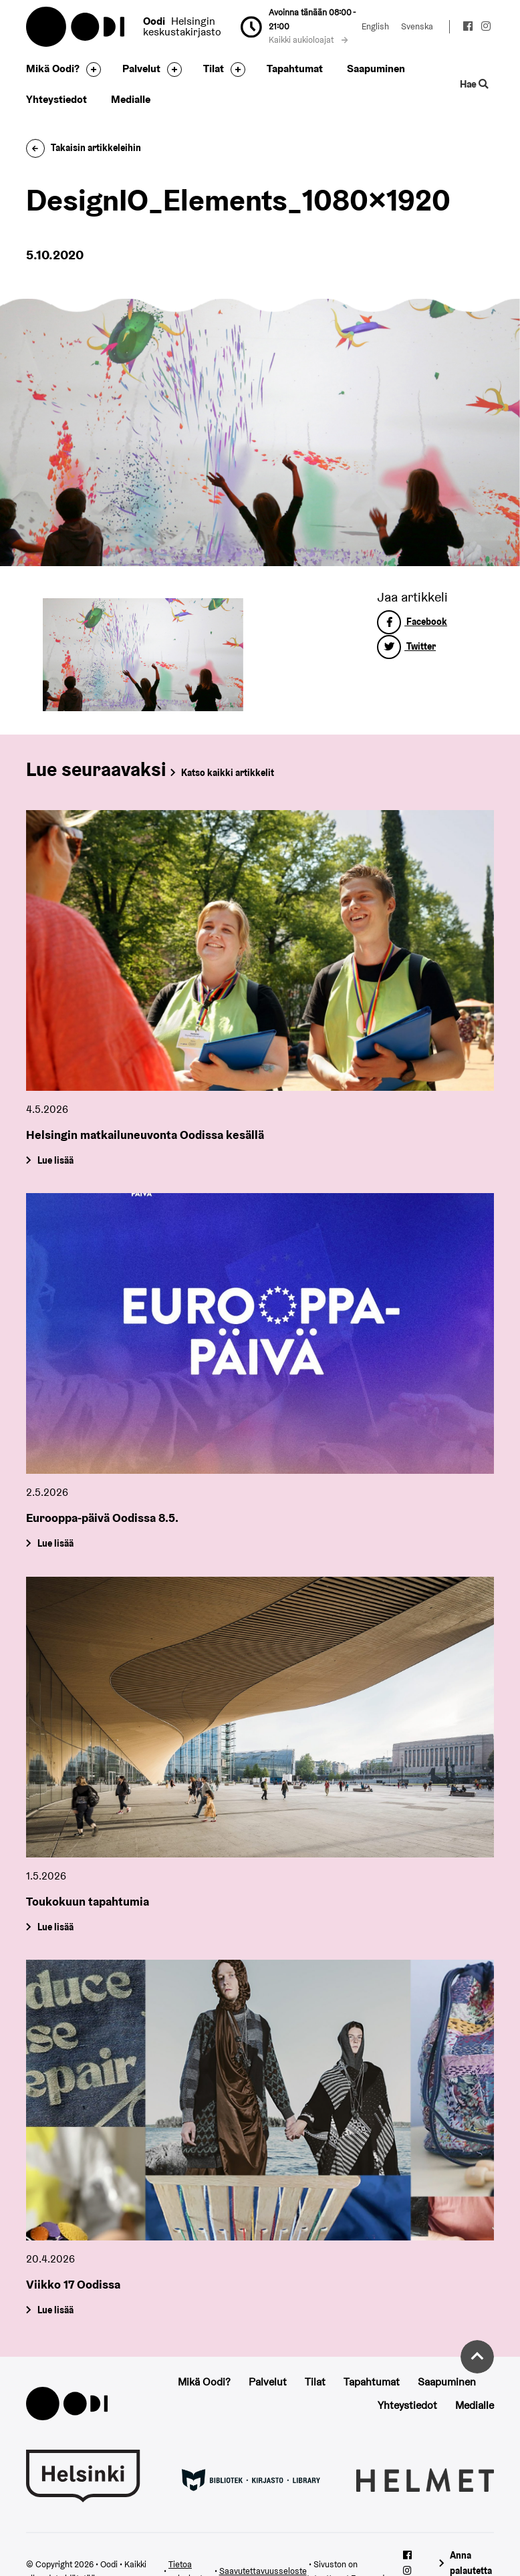  I want to click on Yhteystiedot, so click(56, 99).